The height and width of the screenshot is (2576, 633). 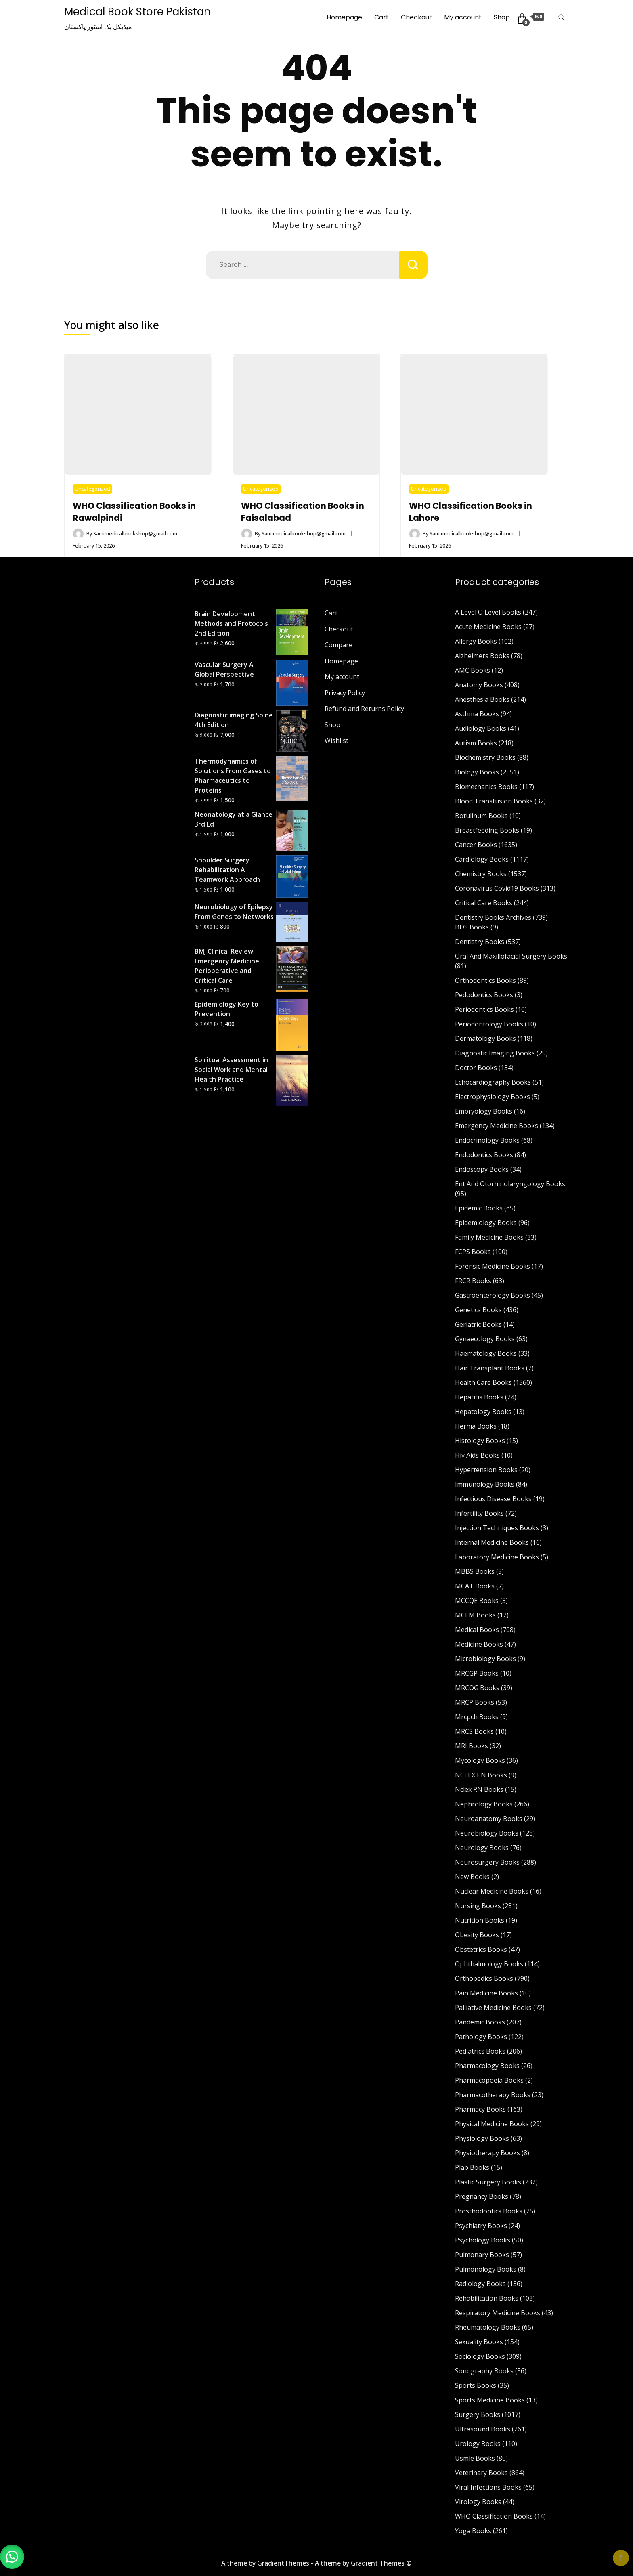 I want to click on Electrophysiology Books, so click(x=492, y=1096).